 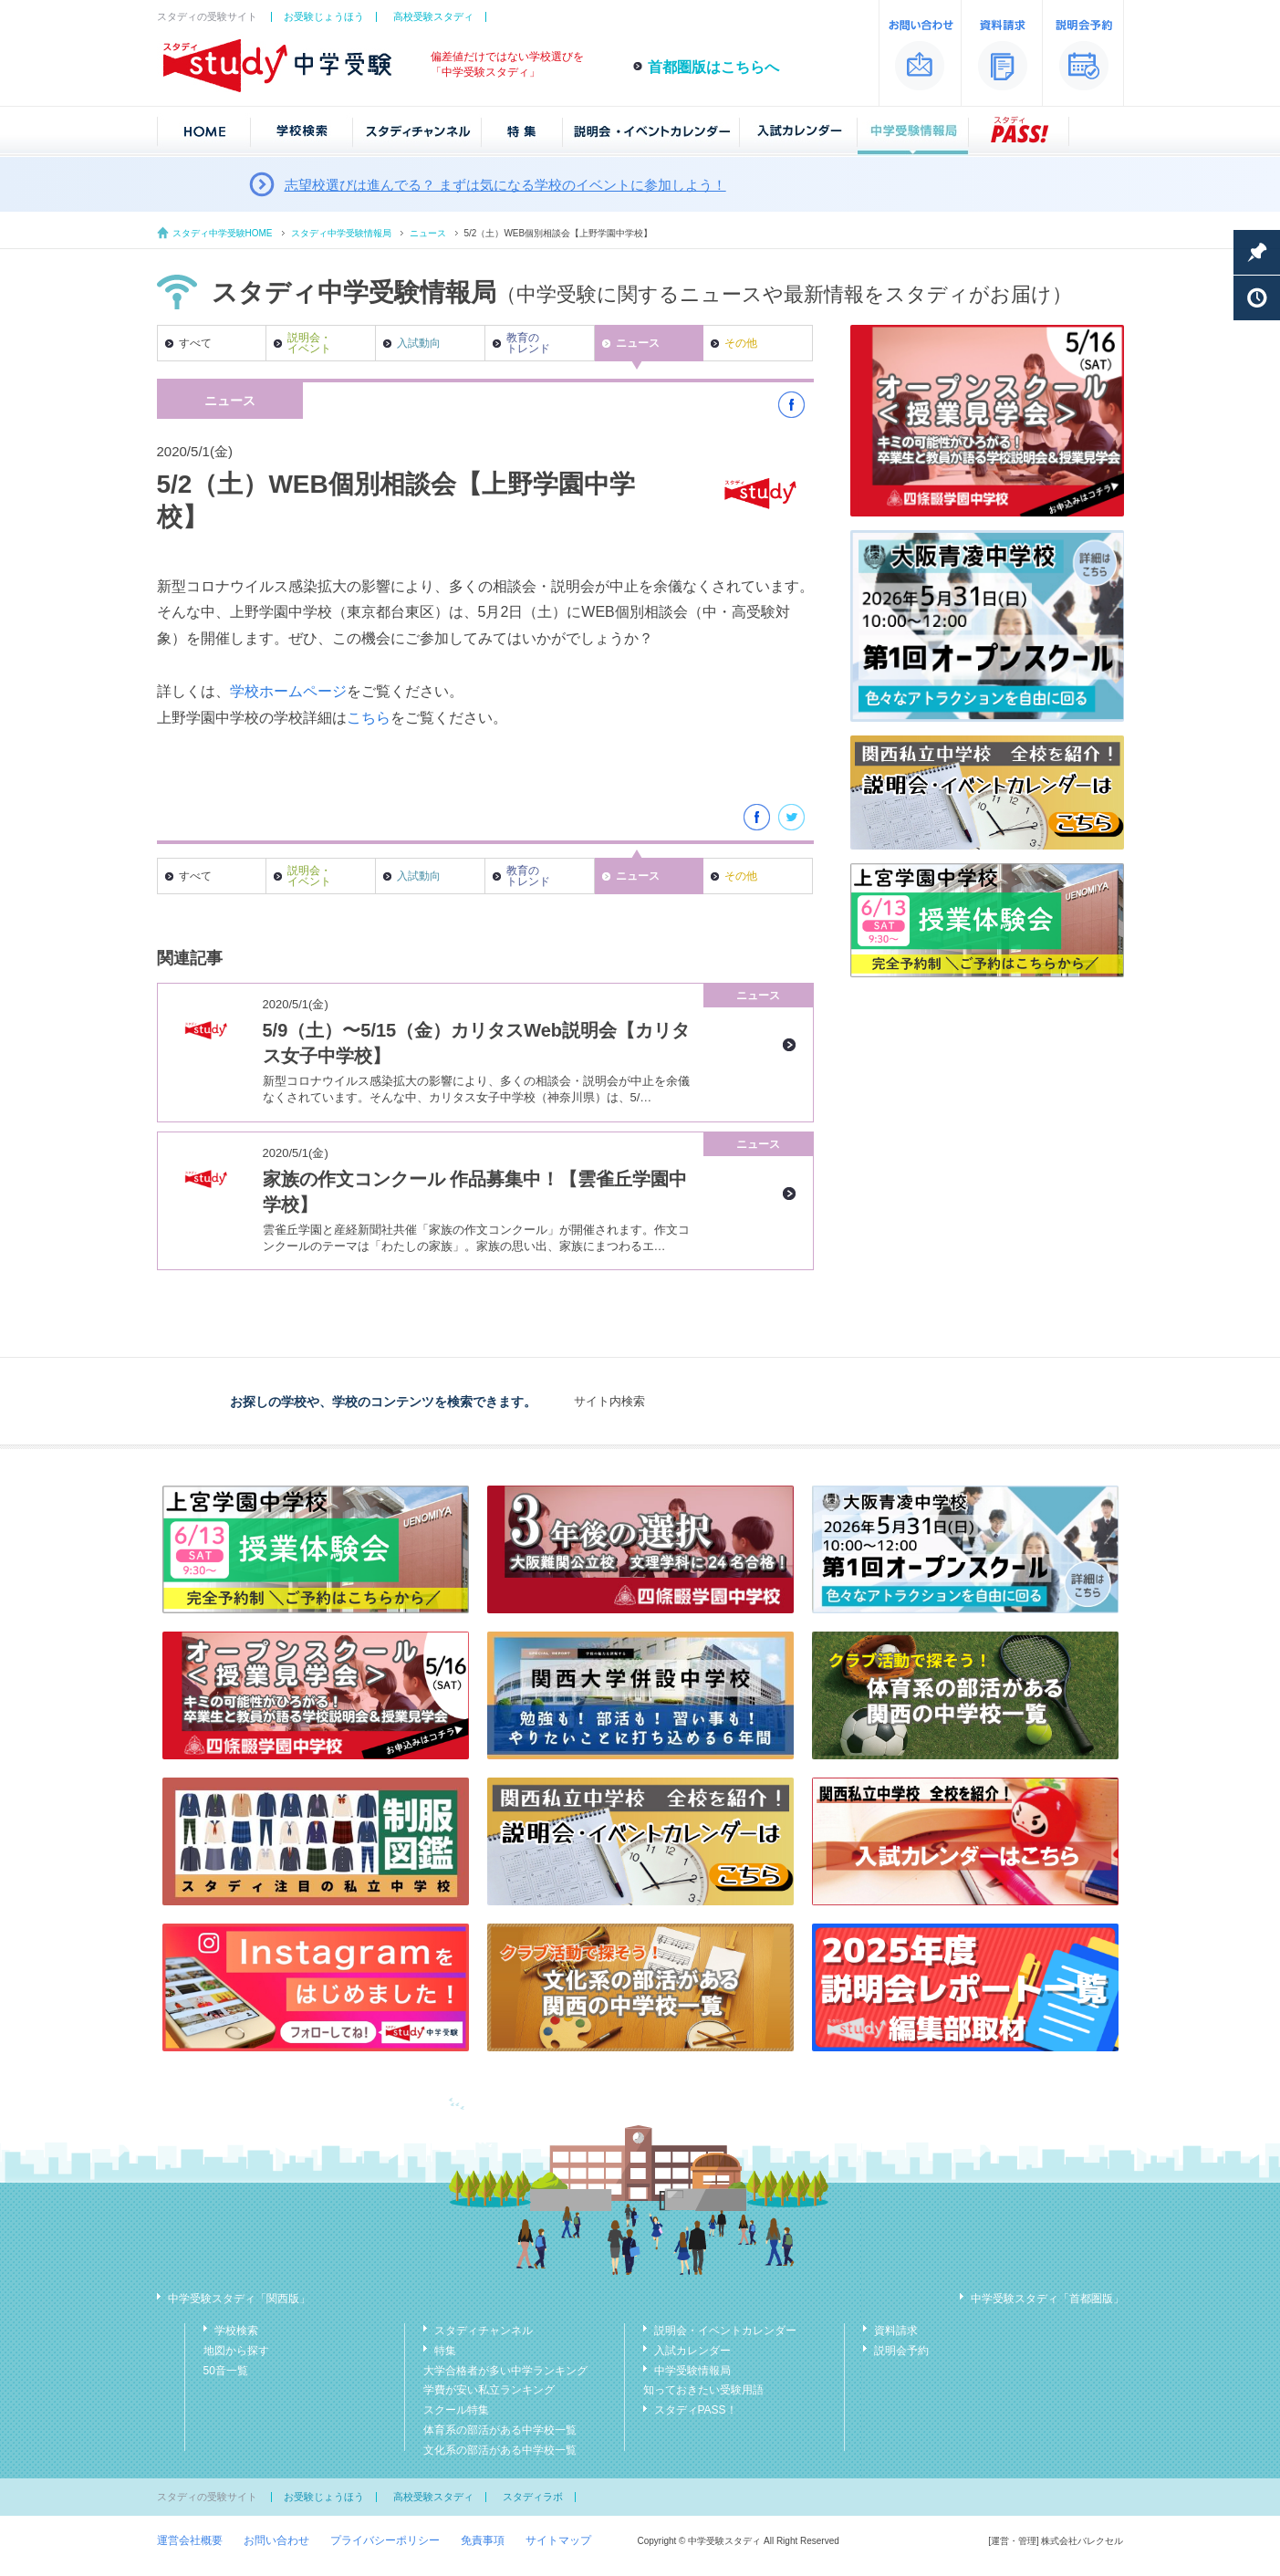 What do you see at coordinates (725, 2330) in the screenshot?
I see `説明会・イベントカレンダー` at bounding box center [725, 2330].